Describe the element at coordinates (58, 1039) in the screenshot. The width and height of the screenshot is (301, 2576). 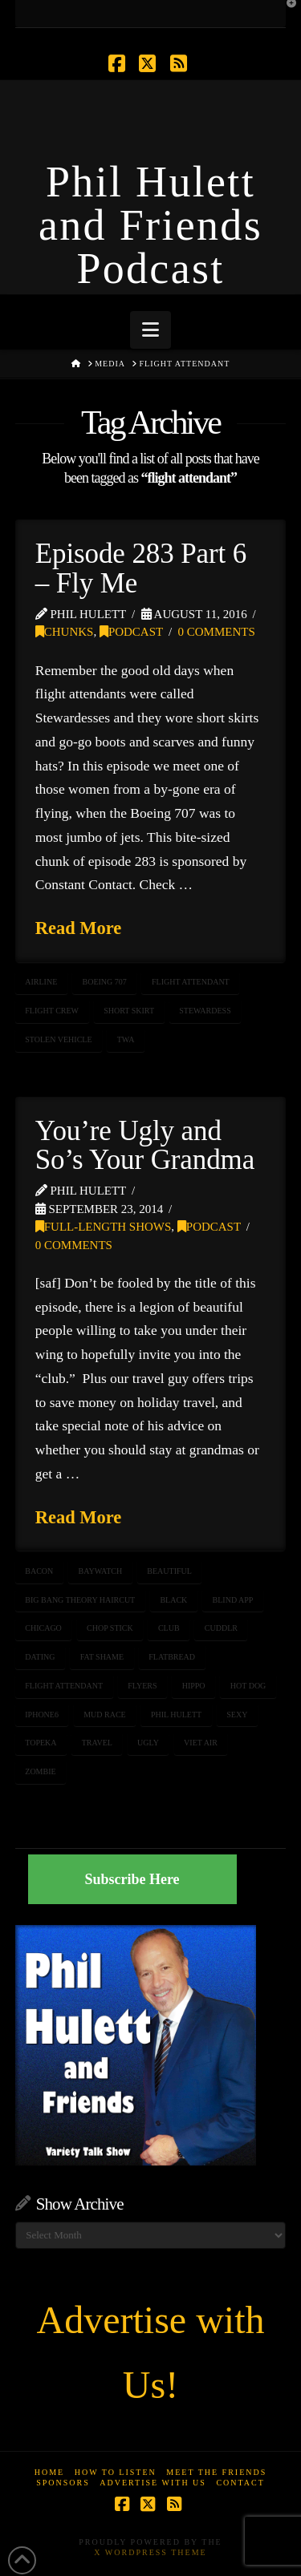
I see `stolen vehicle` at that location.